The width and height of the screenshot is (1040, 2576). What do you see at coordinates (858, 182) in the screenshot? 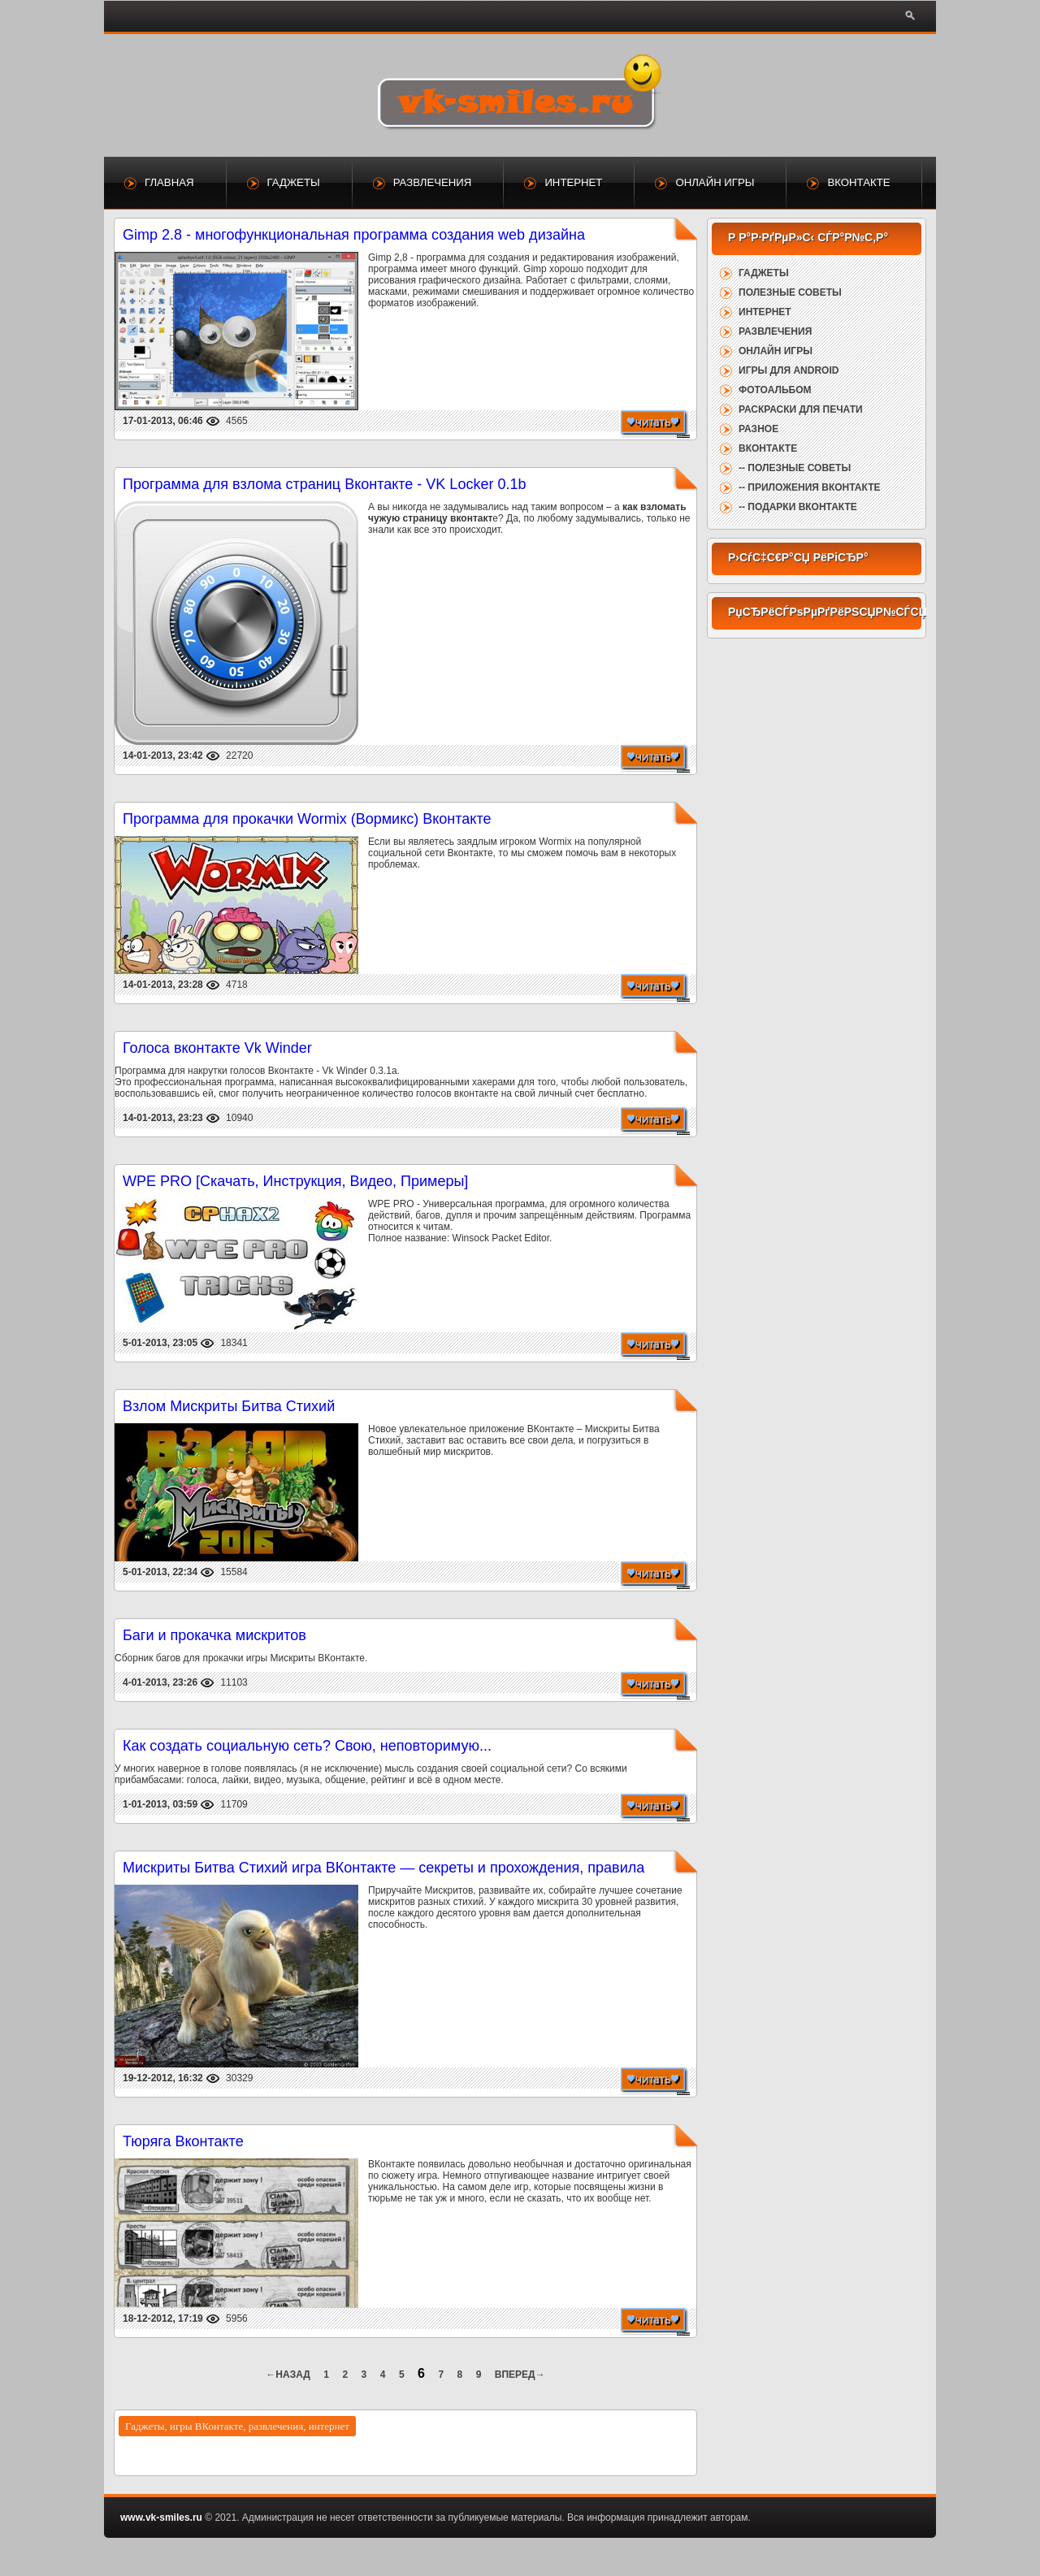
I see `ВКонтакте` at bounding box center [858, 182].